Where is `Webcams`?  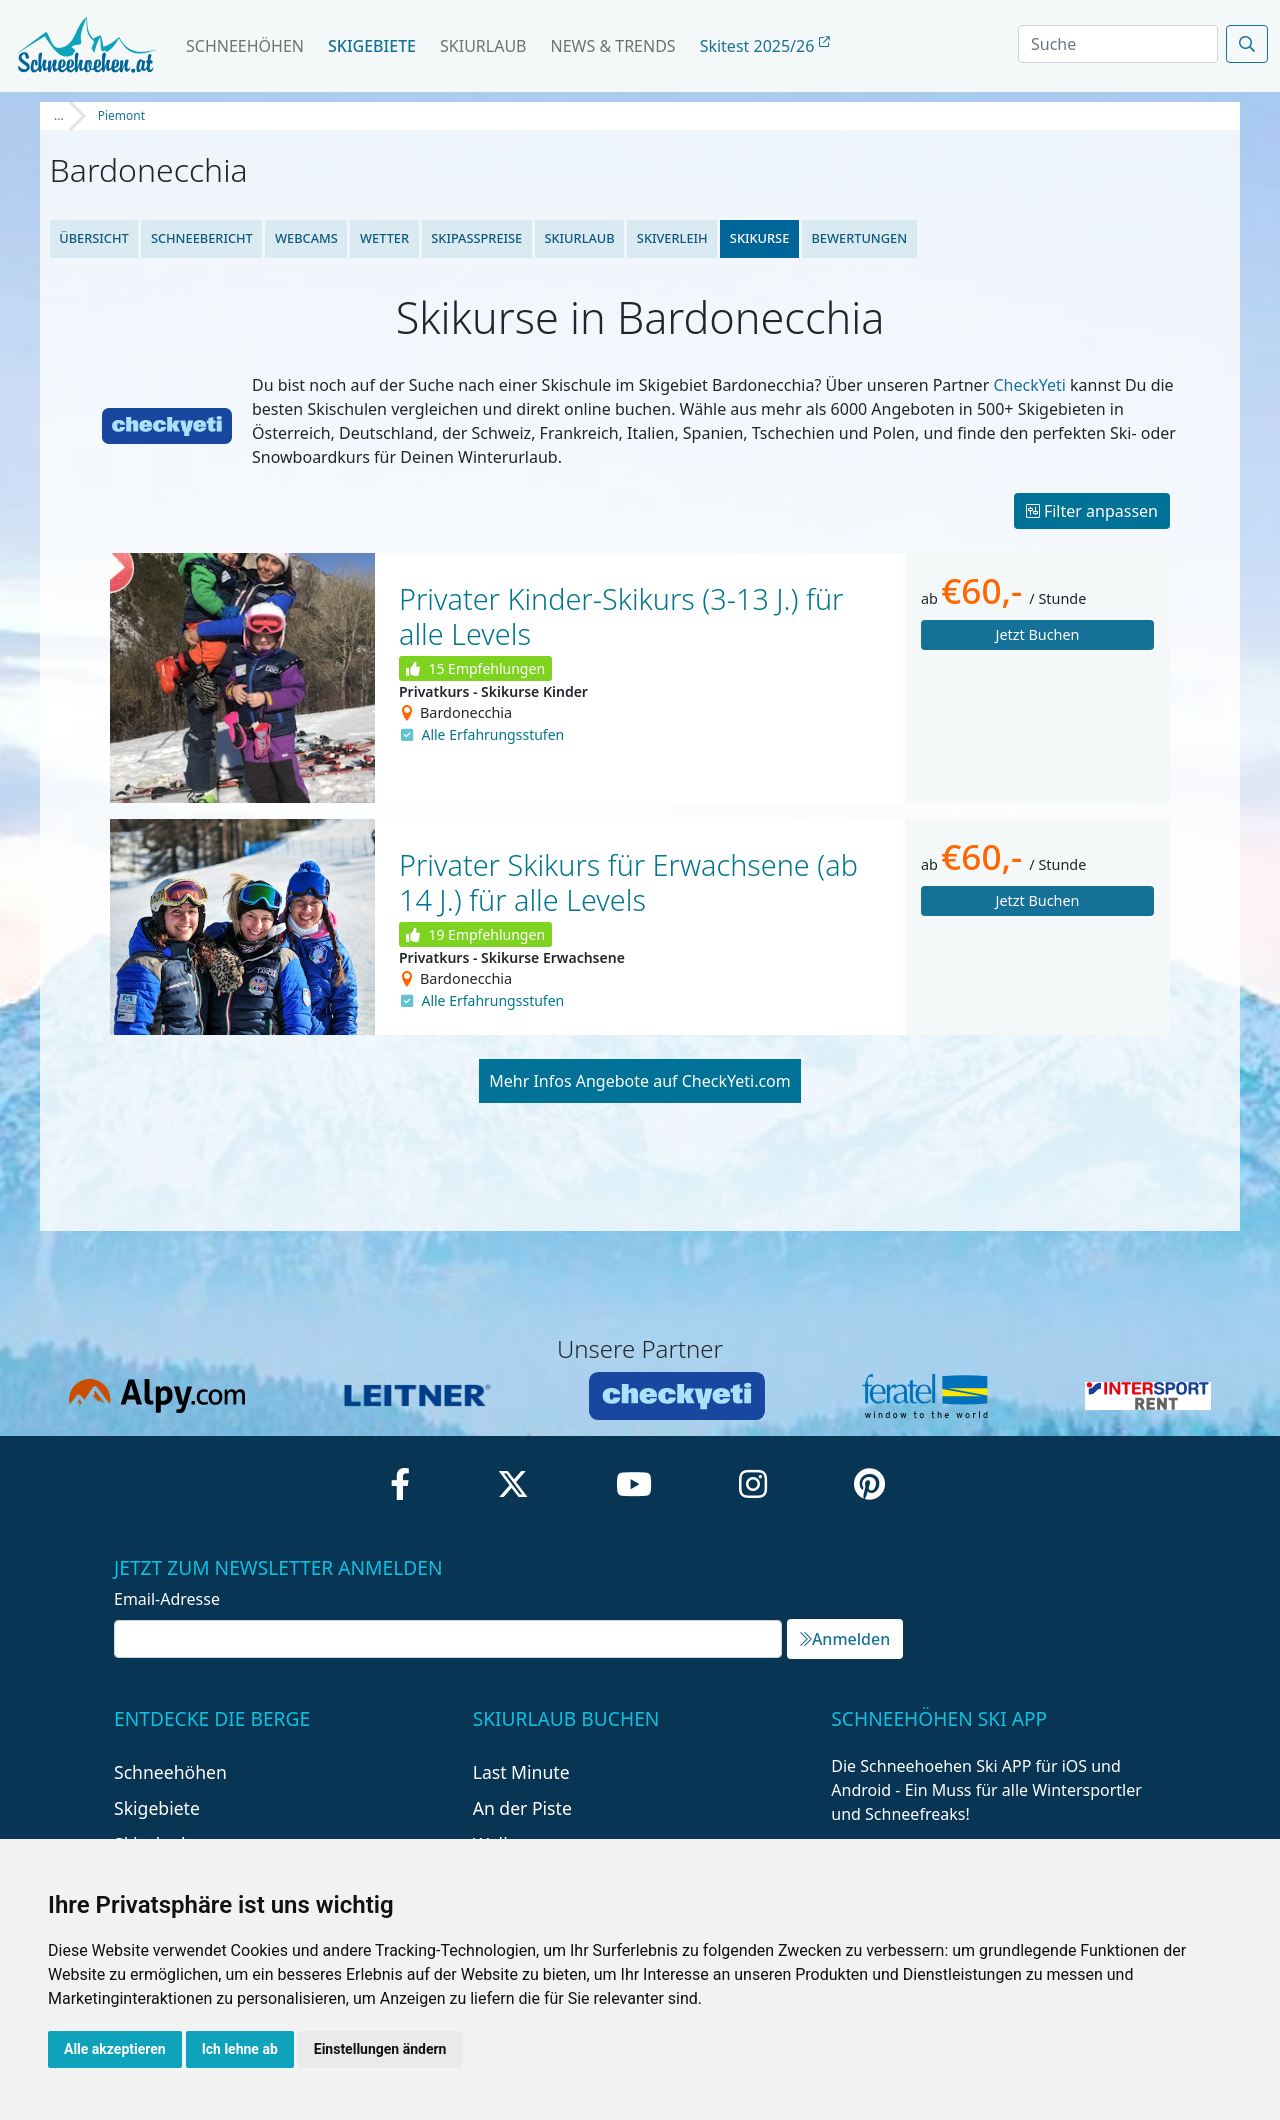
Webcams is located at coordinates (306, 238).